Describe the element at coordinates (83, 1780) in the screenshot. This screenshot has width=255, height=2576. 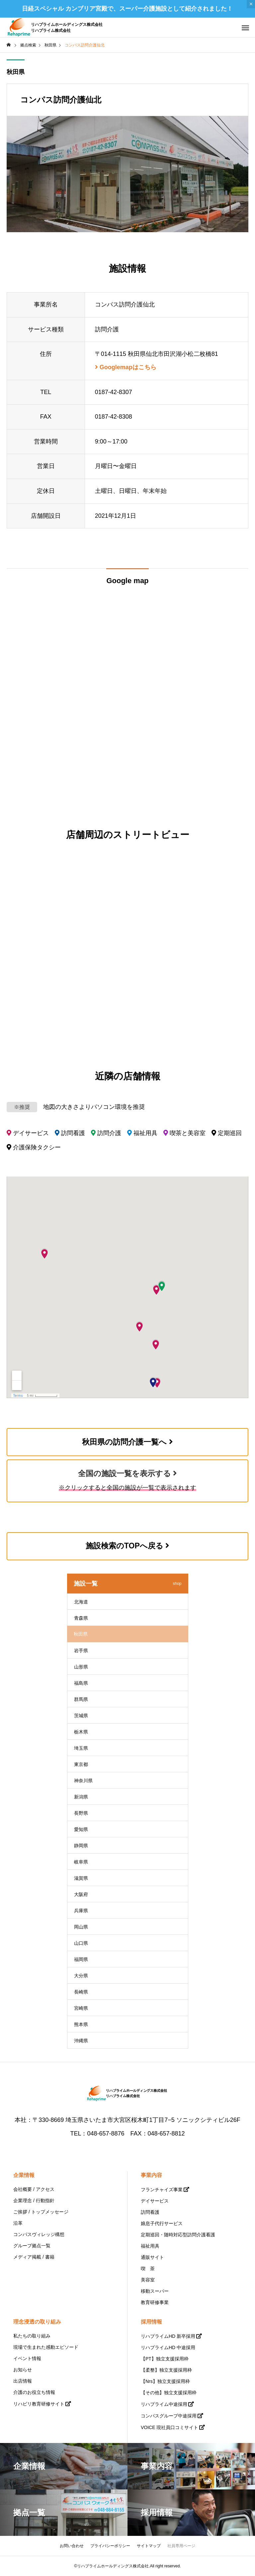
I see `神奈川県` at that location.